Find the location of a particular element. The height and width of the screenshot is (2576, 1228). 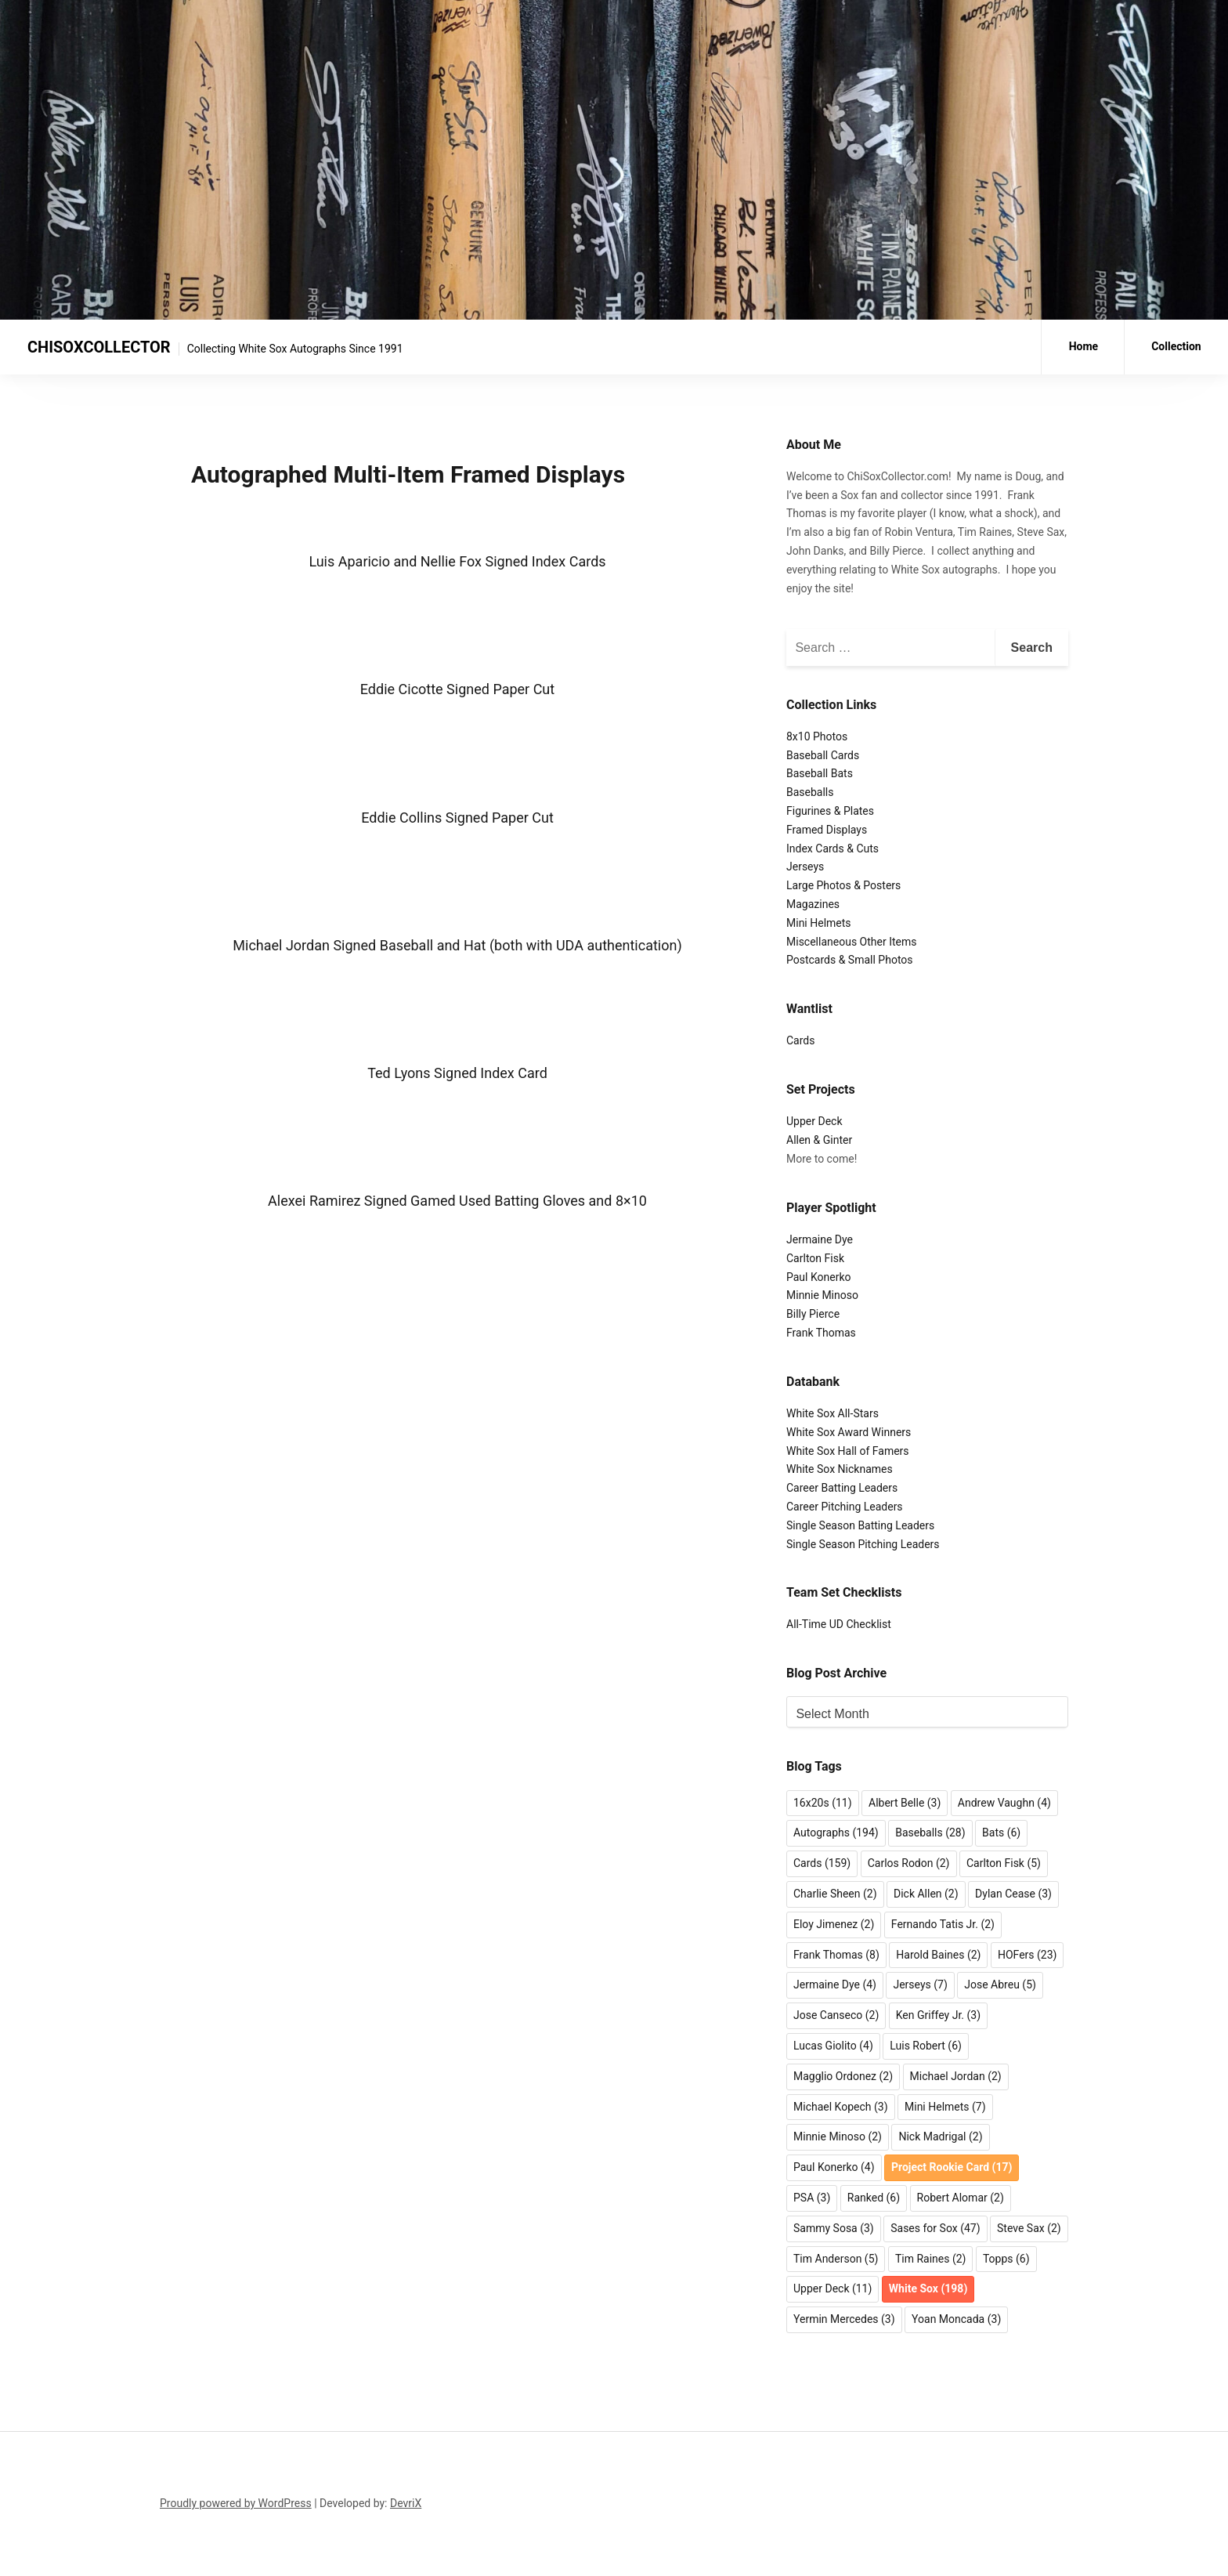

Billy Pierce is located at coordinates (813, 1314).